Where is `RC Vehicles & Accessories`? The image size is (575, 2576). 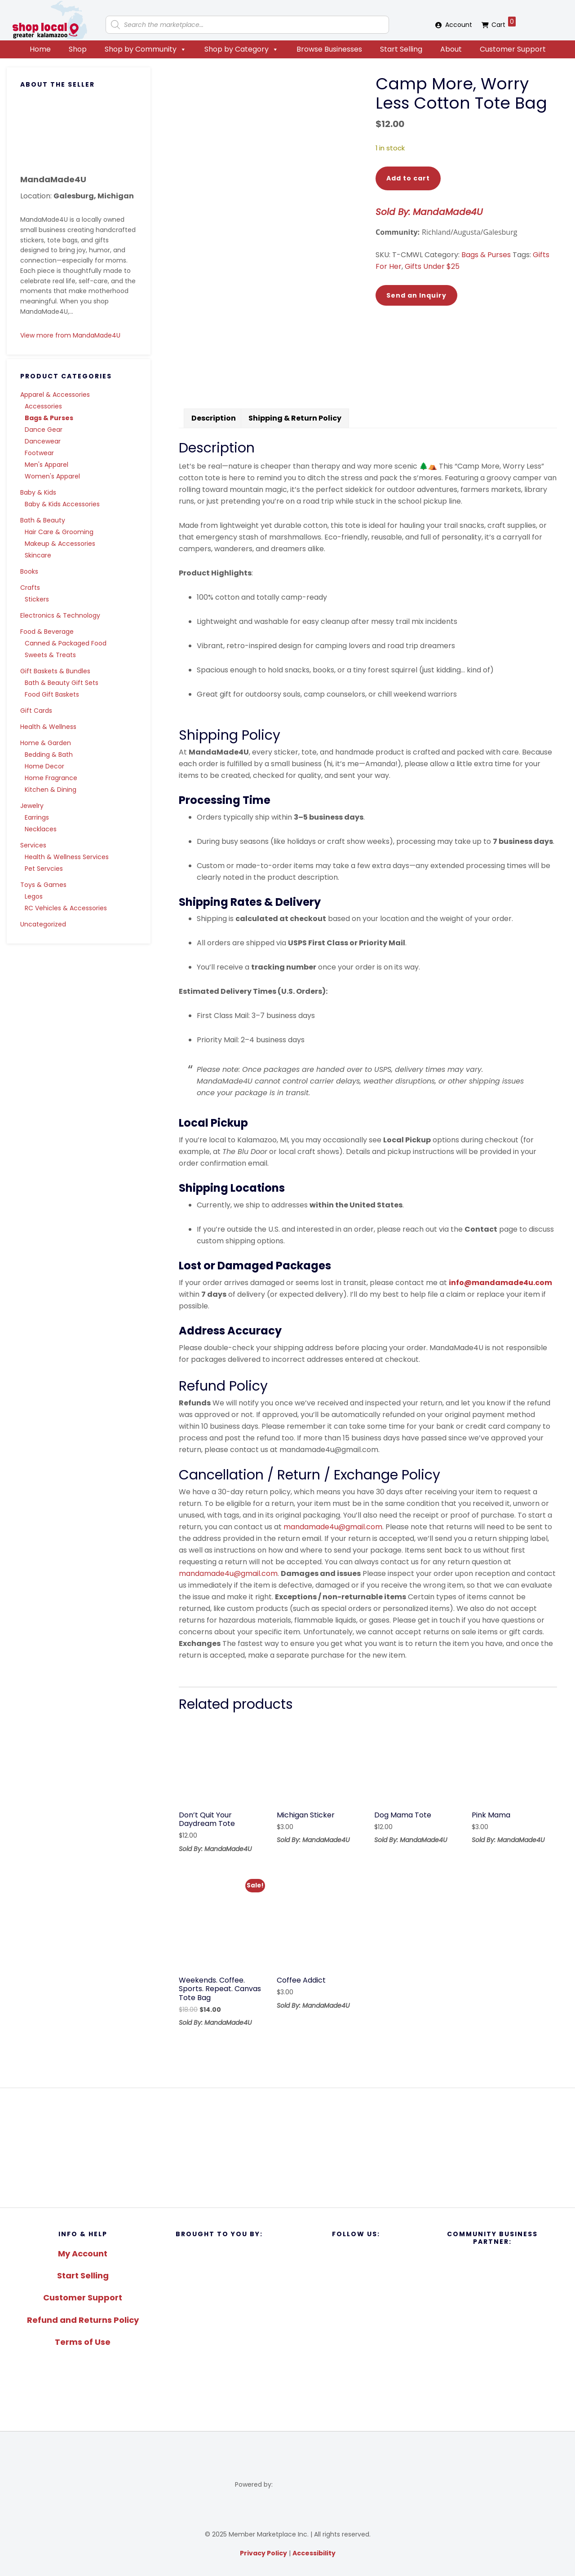 RC Vehicles & Accessories is located at coordinates (66, 908).